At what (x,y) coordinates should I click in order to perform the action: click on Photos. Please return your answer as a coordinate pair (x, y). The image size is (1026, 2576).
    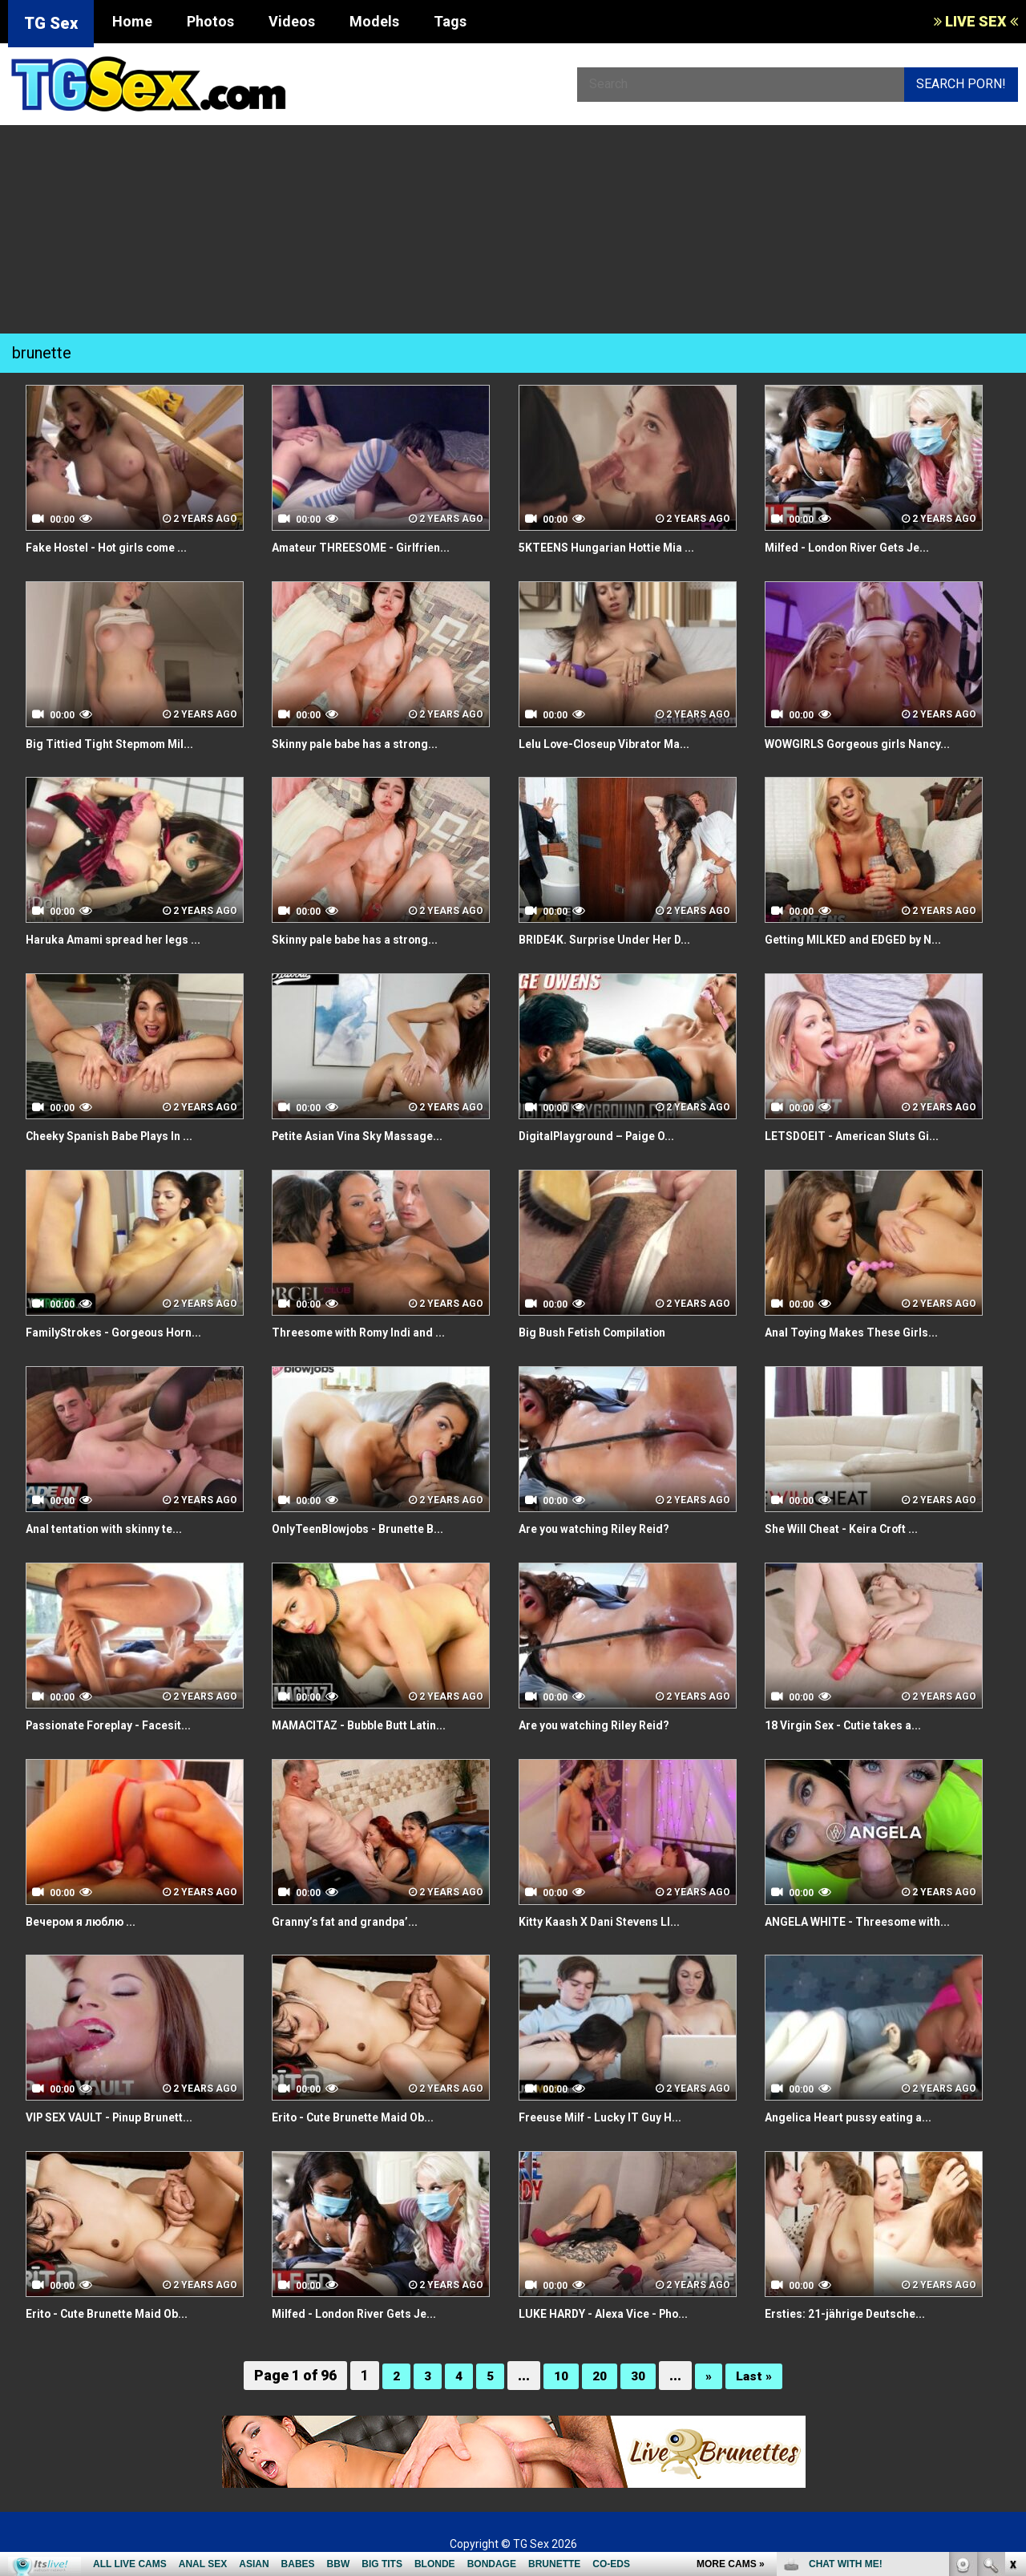
    Looking at the image, I should click on (210, 21).